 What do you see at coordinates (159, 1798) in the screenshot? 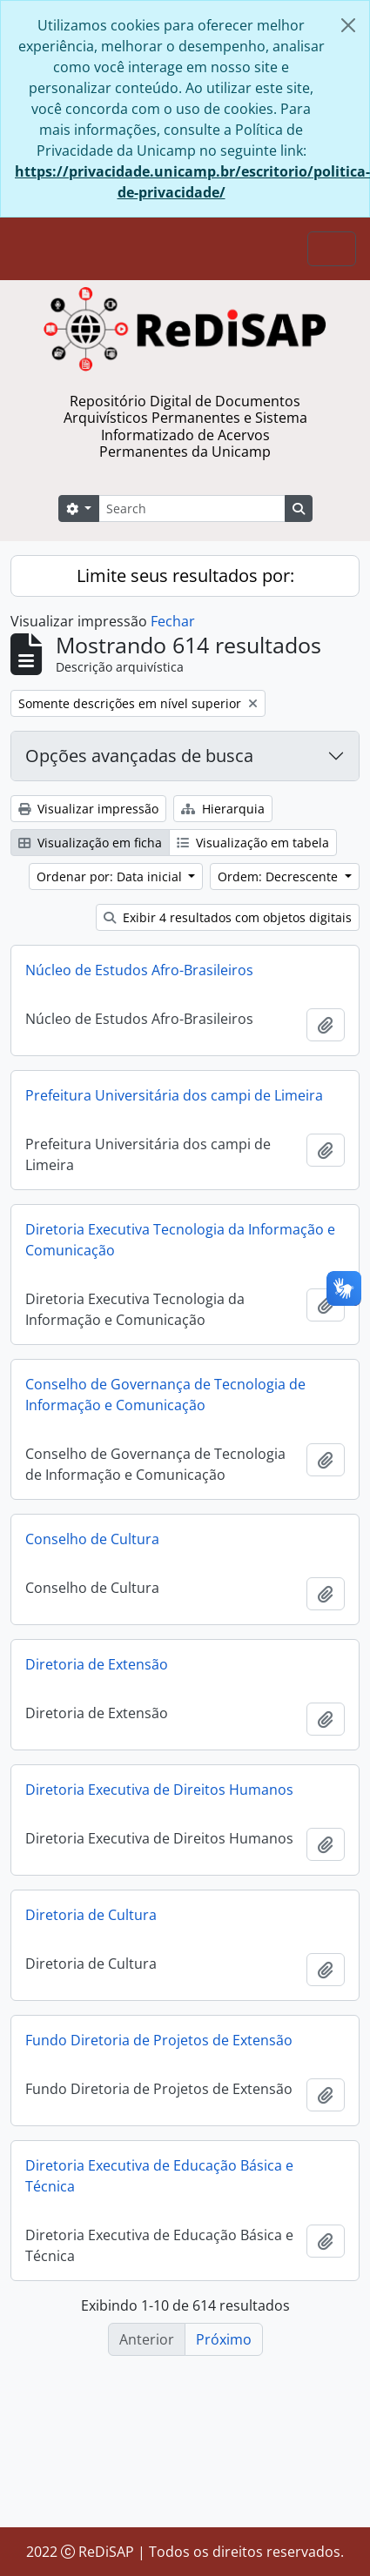
I see `Diretoria Executiva de Direitos Humanos` at bounding box center [159, 1798].